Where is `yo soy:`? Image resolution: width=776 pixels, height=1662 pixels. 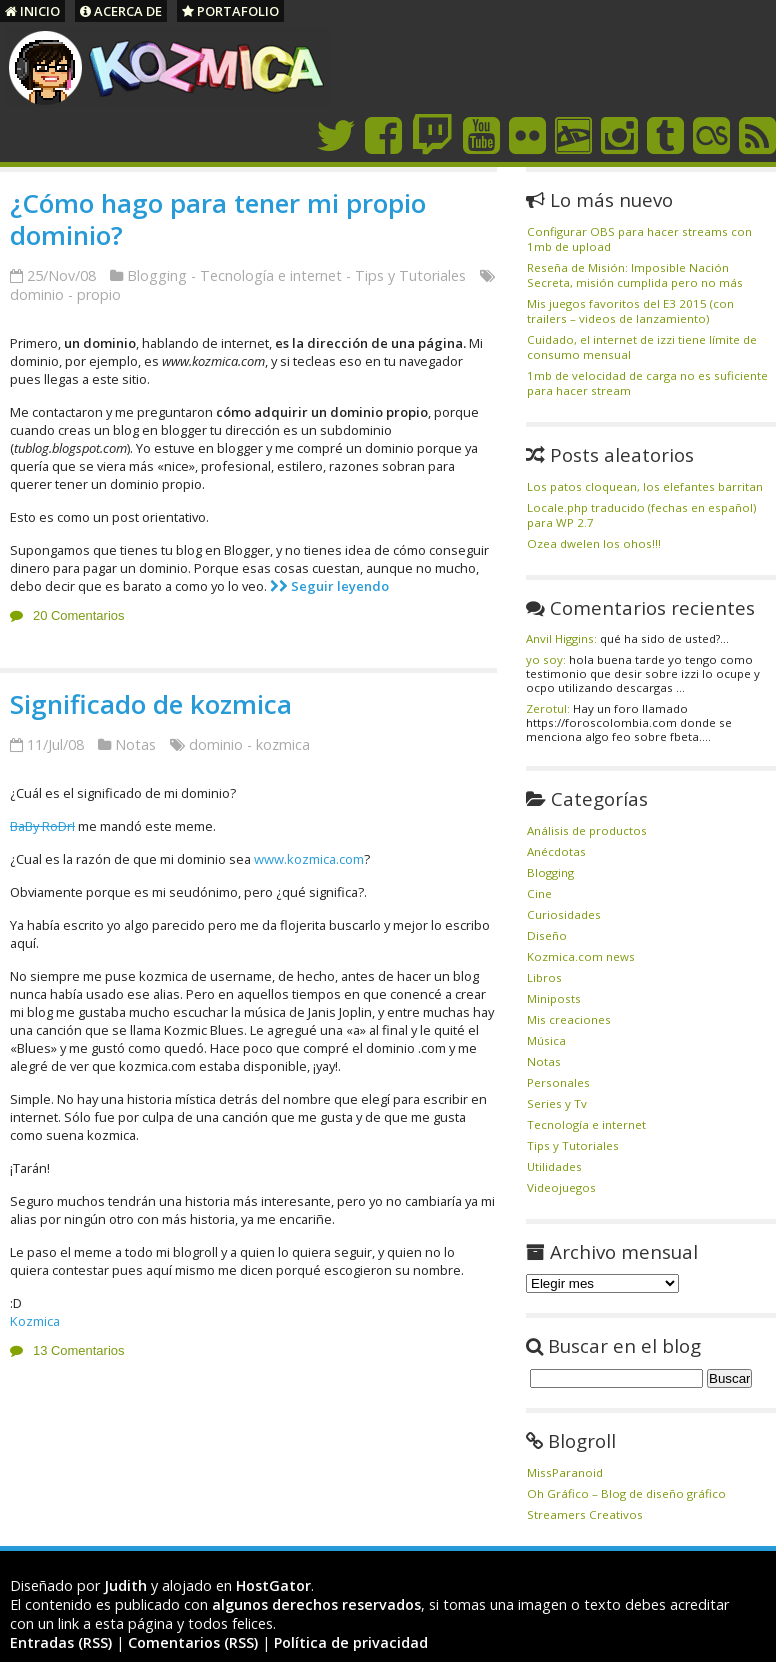
yo soy: is located at coordinates (546, 659).